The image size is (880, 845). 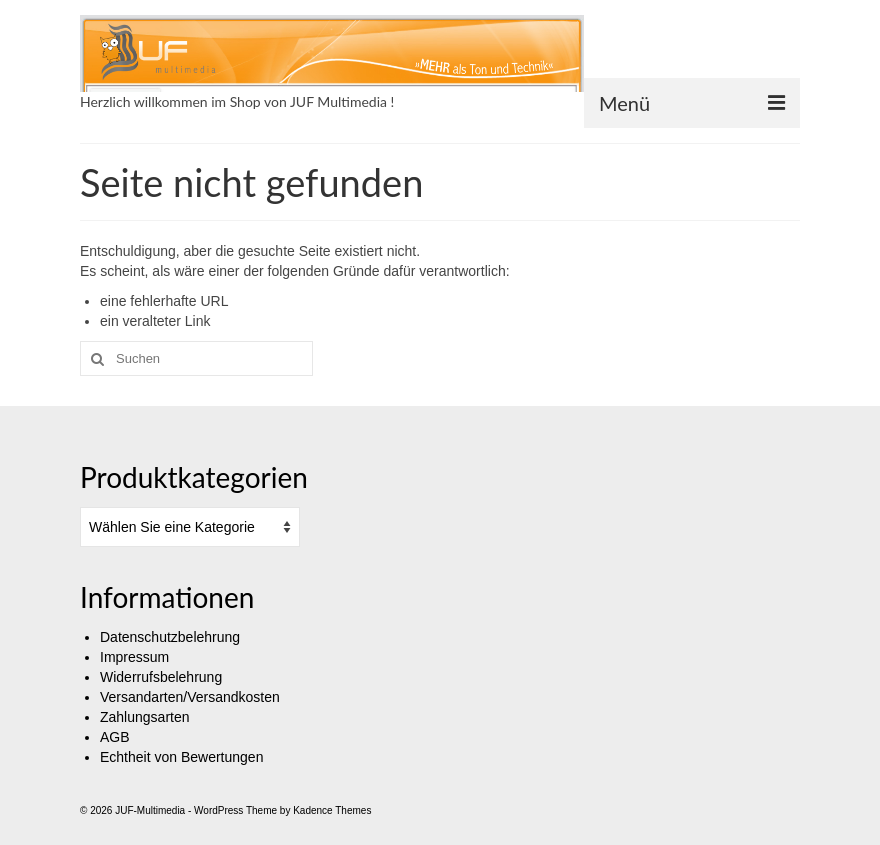 What do you see at coordinates (115, 737) in the screenshot?
I see `AGB` at bounding box center [115, 737].